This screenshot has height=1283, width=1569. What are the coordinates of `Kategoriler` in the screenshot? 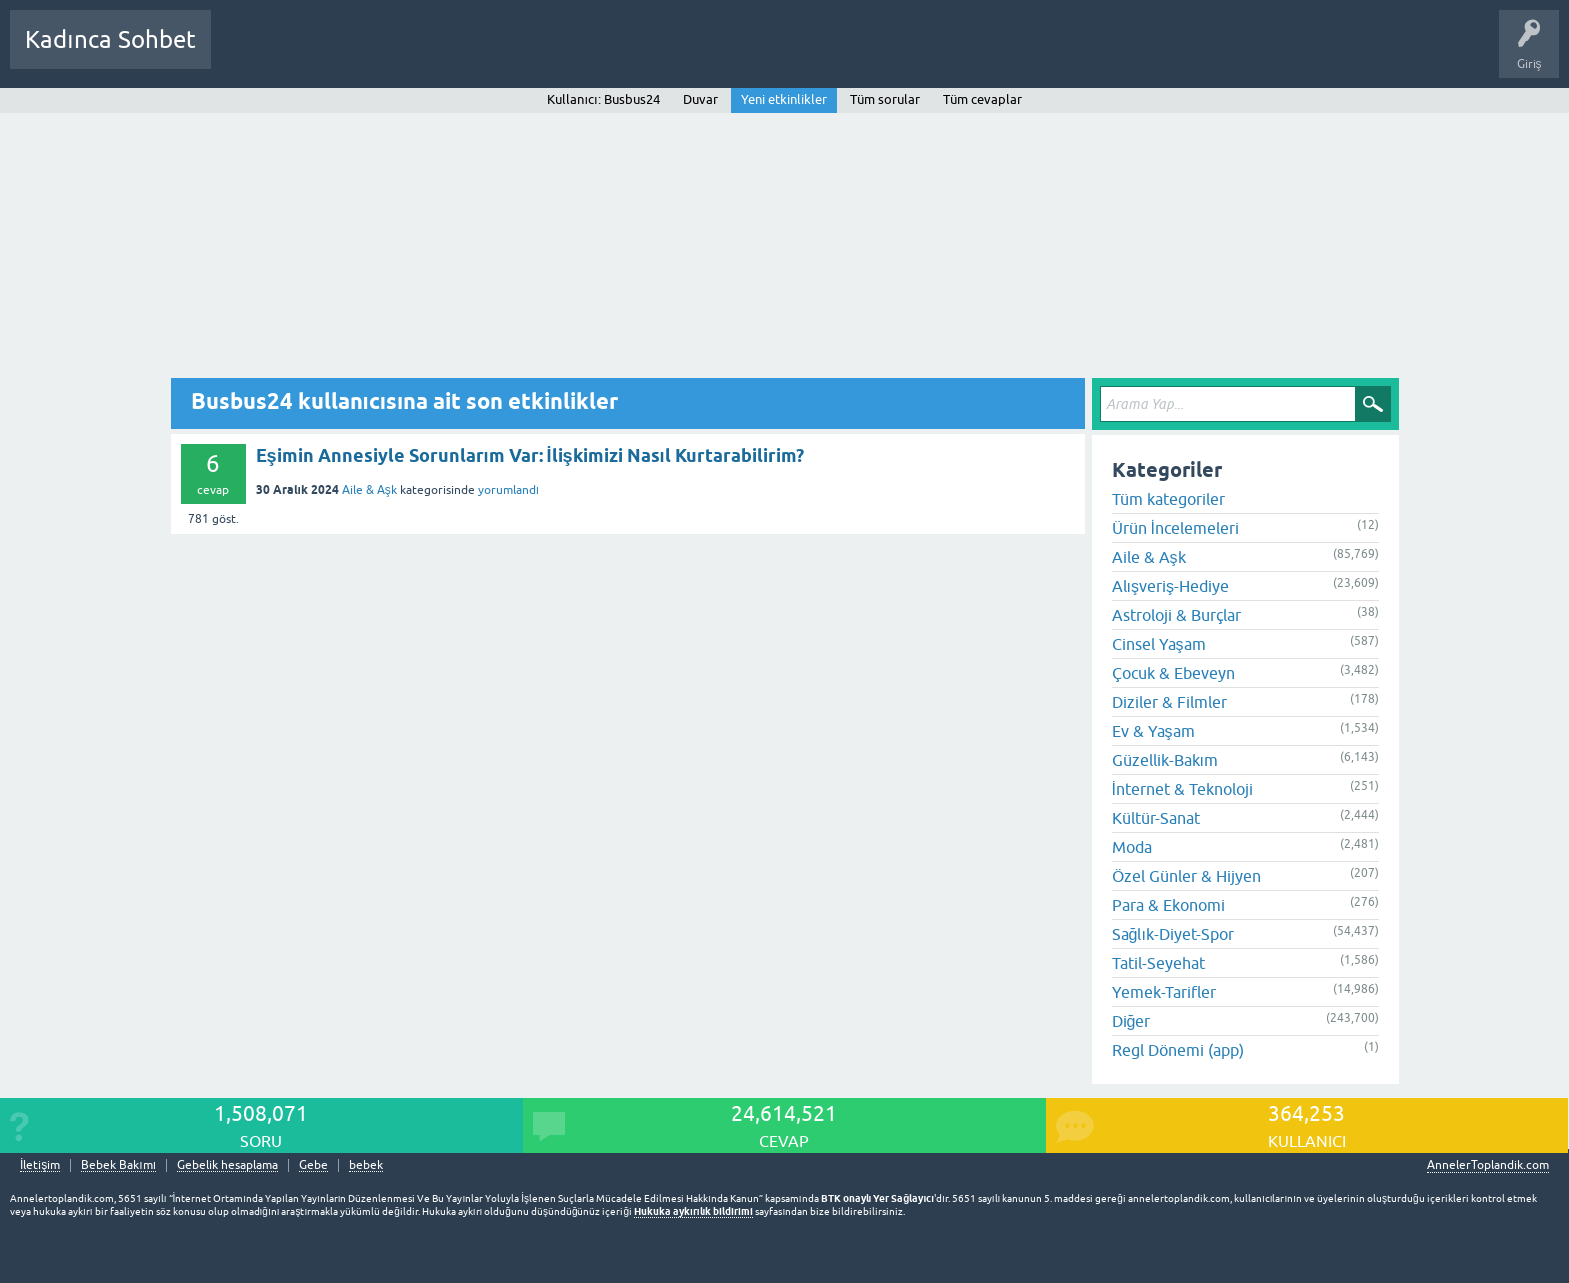 It's located at (431, 54).